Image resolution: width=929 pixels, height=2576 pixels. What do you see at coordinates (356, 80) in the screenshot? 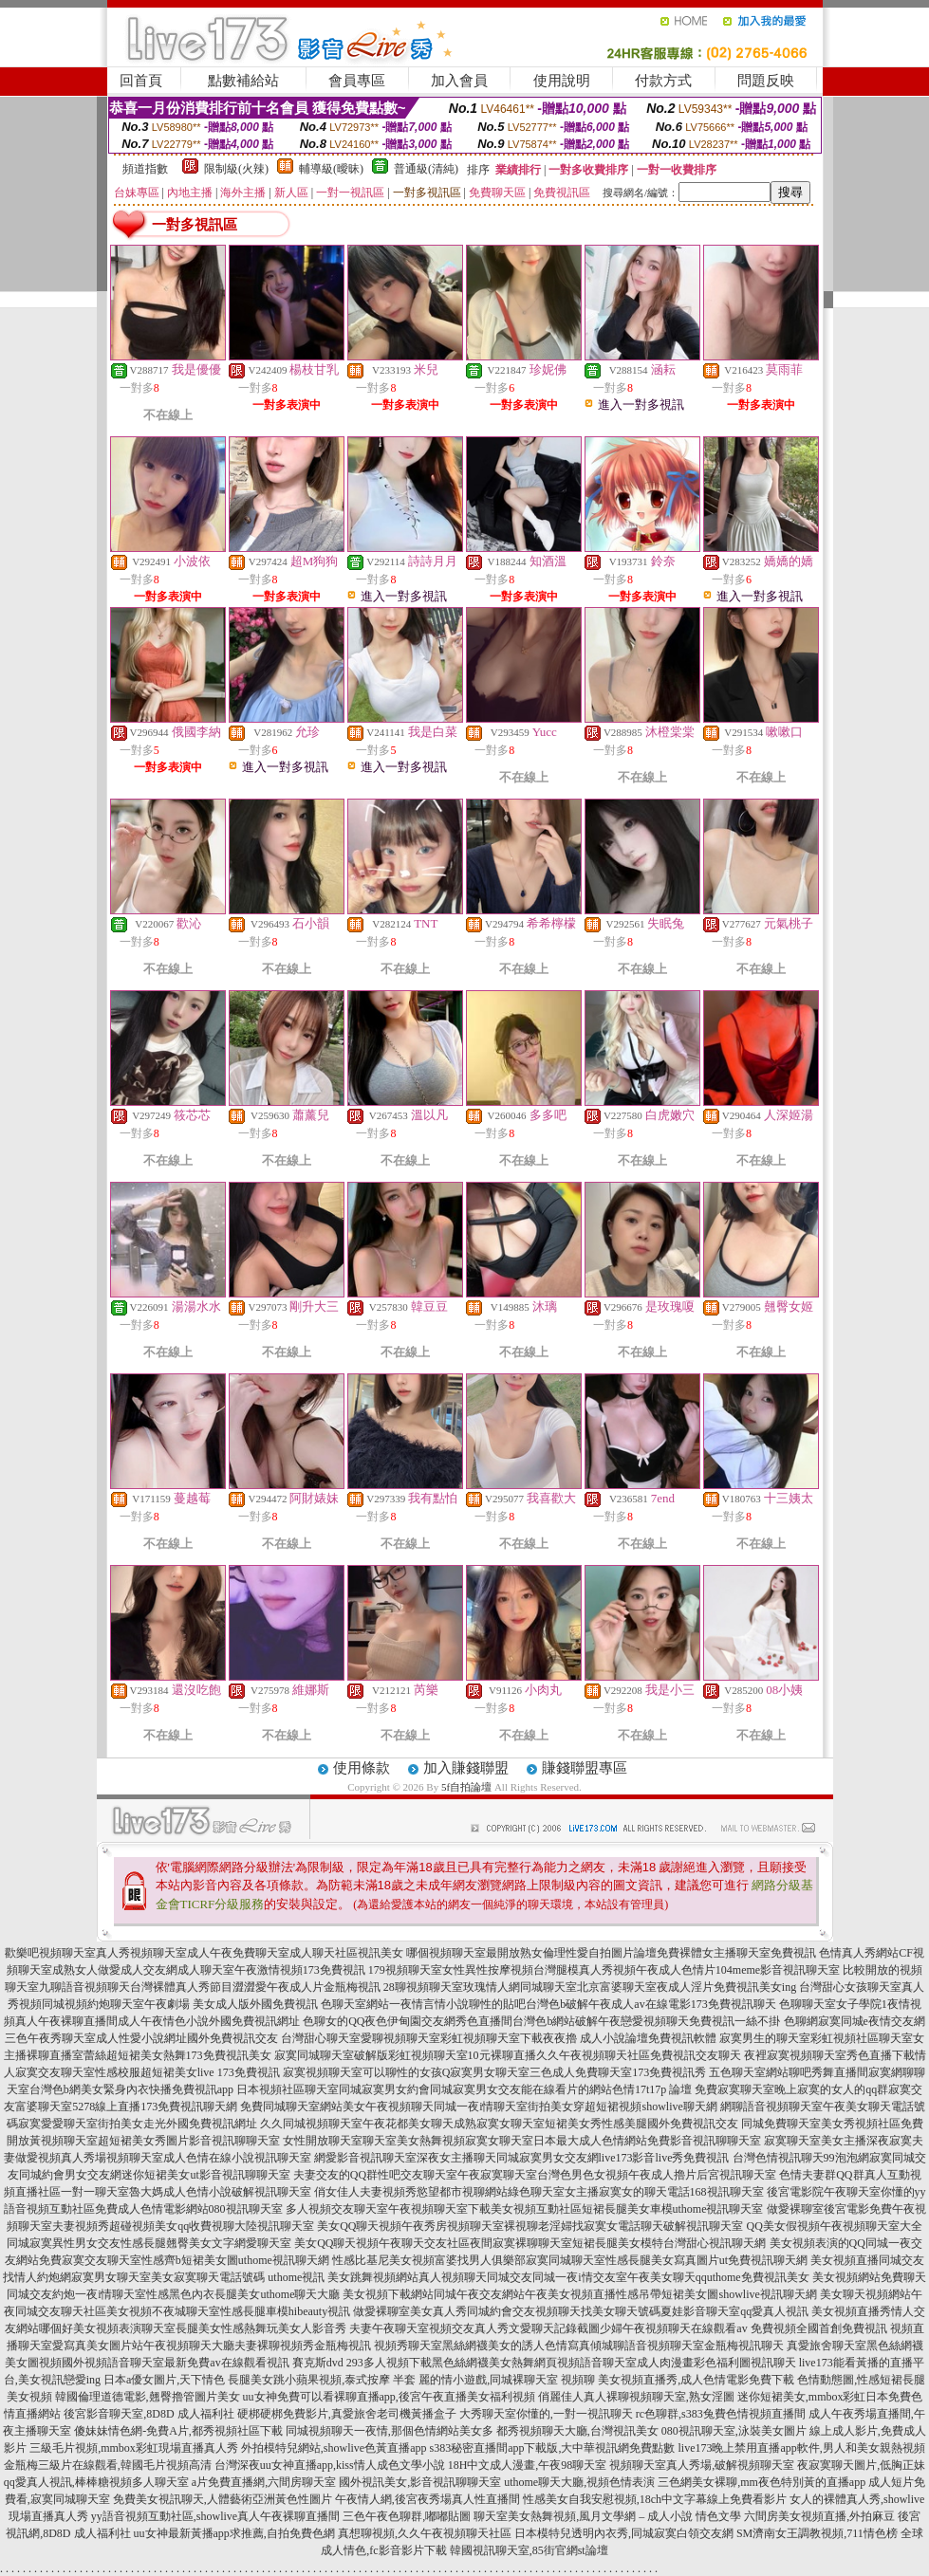
I see `會員專區` at bounding box center [356, 80].